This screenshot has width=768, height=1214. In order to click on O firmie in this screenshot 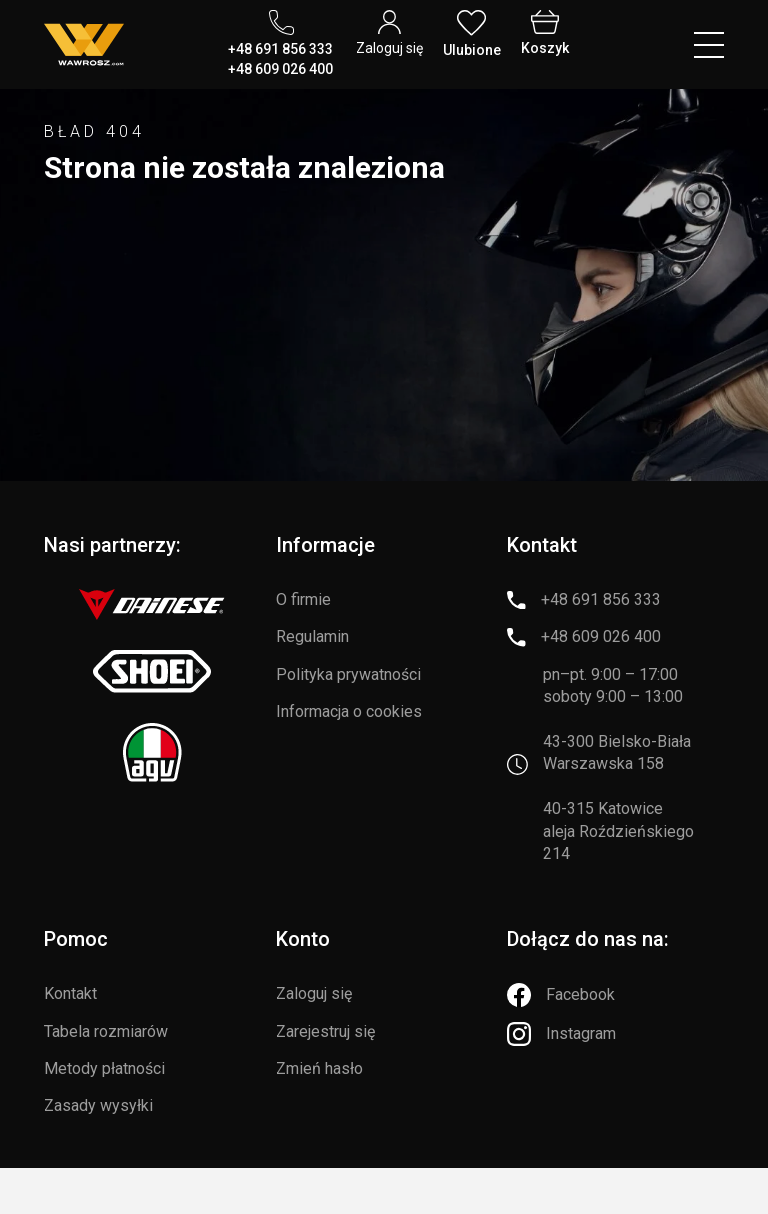, I will do `click(303, 599)`.